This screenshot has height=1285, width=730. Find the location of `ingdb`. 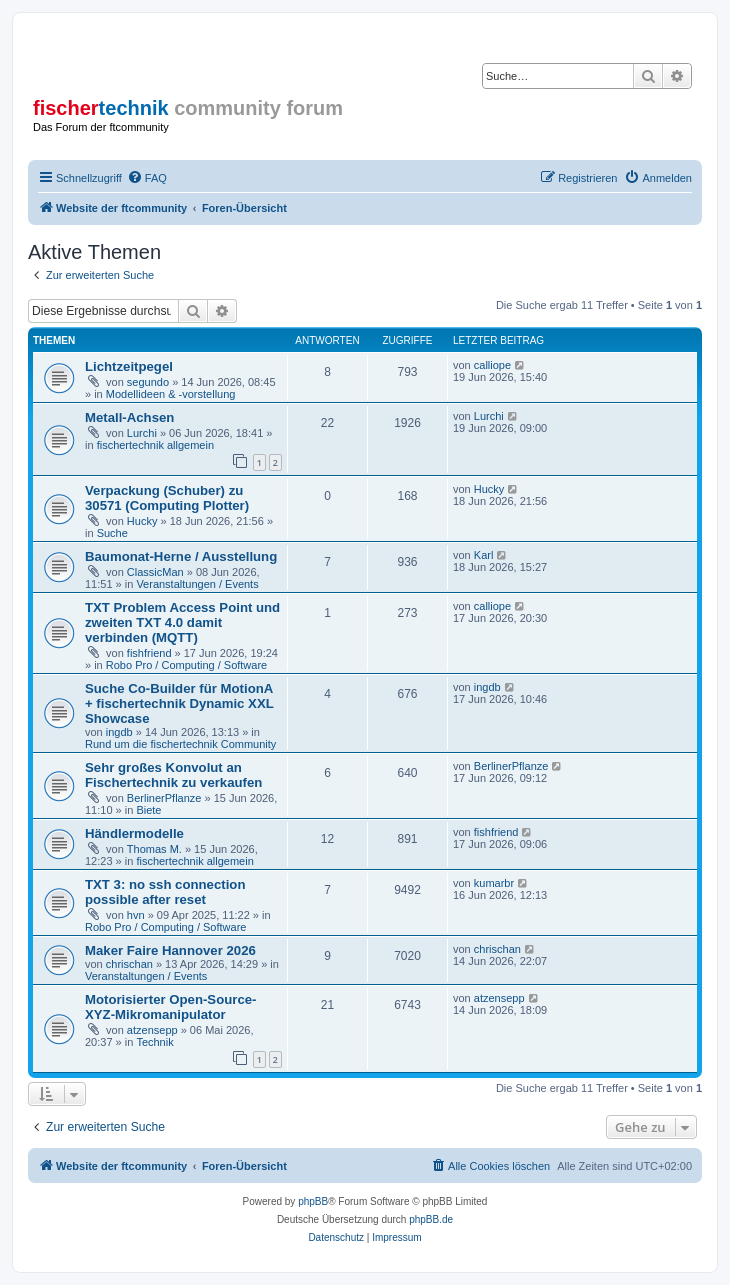

ingdb is located at coordinates (119, 732).